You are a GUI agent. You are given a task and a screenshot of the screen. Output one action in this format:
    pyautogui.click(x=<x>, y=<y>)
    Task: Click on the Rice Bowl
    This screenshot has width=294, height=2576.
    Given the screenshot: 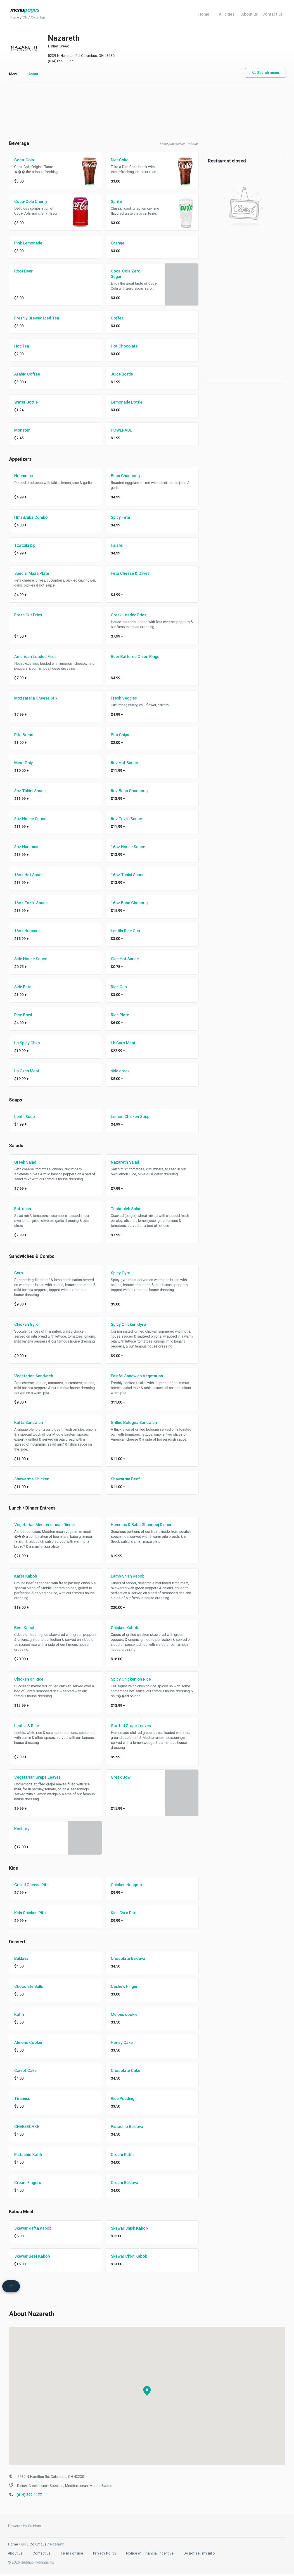 What is the action you would take?
    pyautogui.click(x=23, y=1014)
    